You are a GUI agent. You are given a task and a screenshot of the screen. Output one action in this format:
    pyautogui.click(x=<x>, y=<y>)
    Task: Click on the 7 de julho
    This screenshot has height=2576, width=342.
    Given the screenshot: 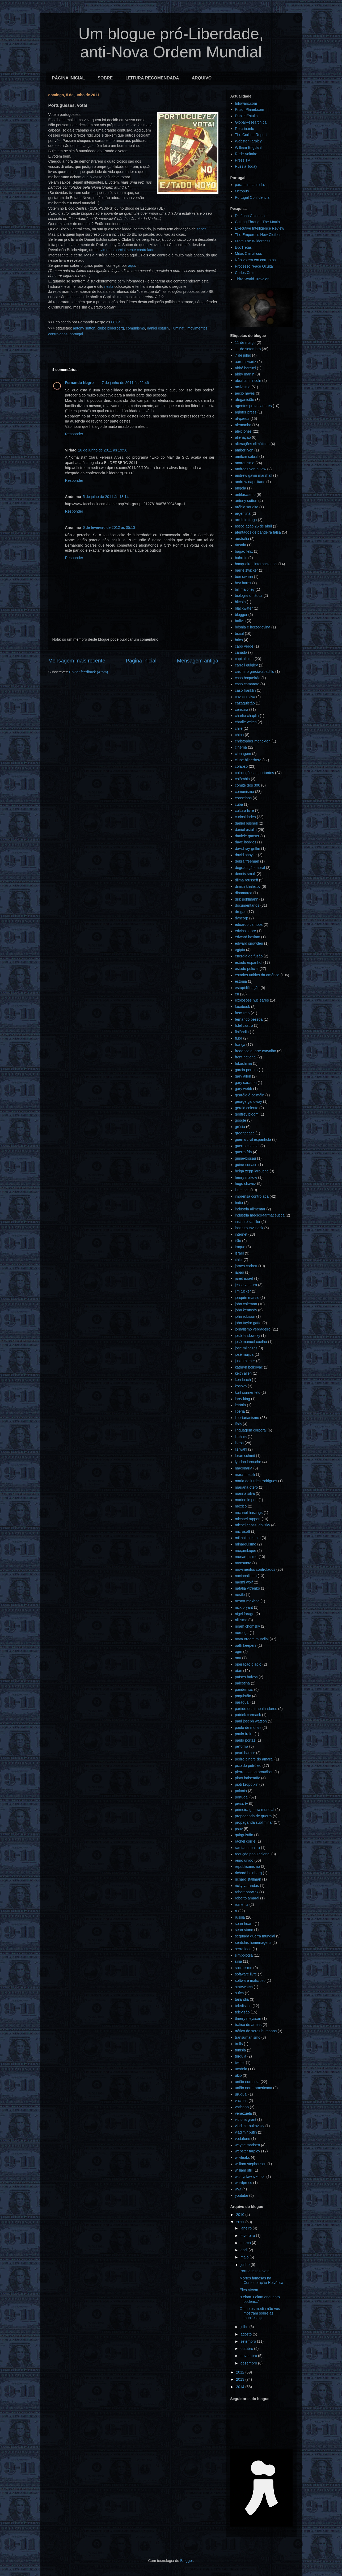 What is the action you would take?
    pyautogui.click(x=243, y=355)
    